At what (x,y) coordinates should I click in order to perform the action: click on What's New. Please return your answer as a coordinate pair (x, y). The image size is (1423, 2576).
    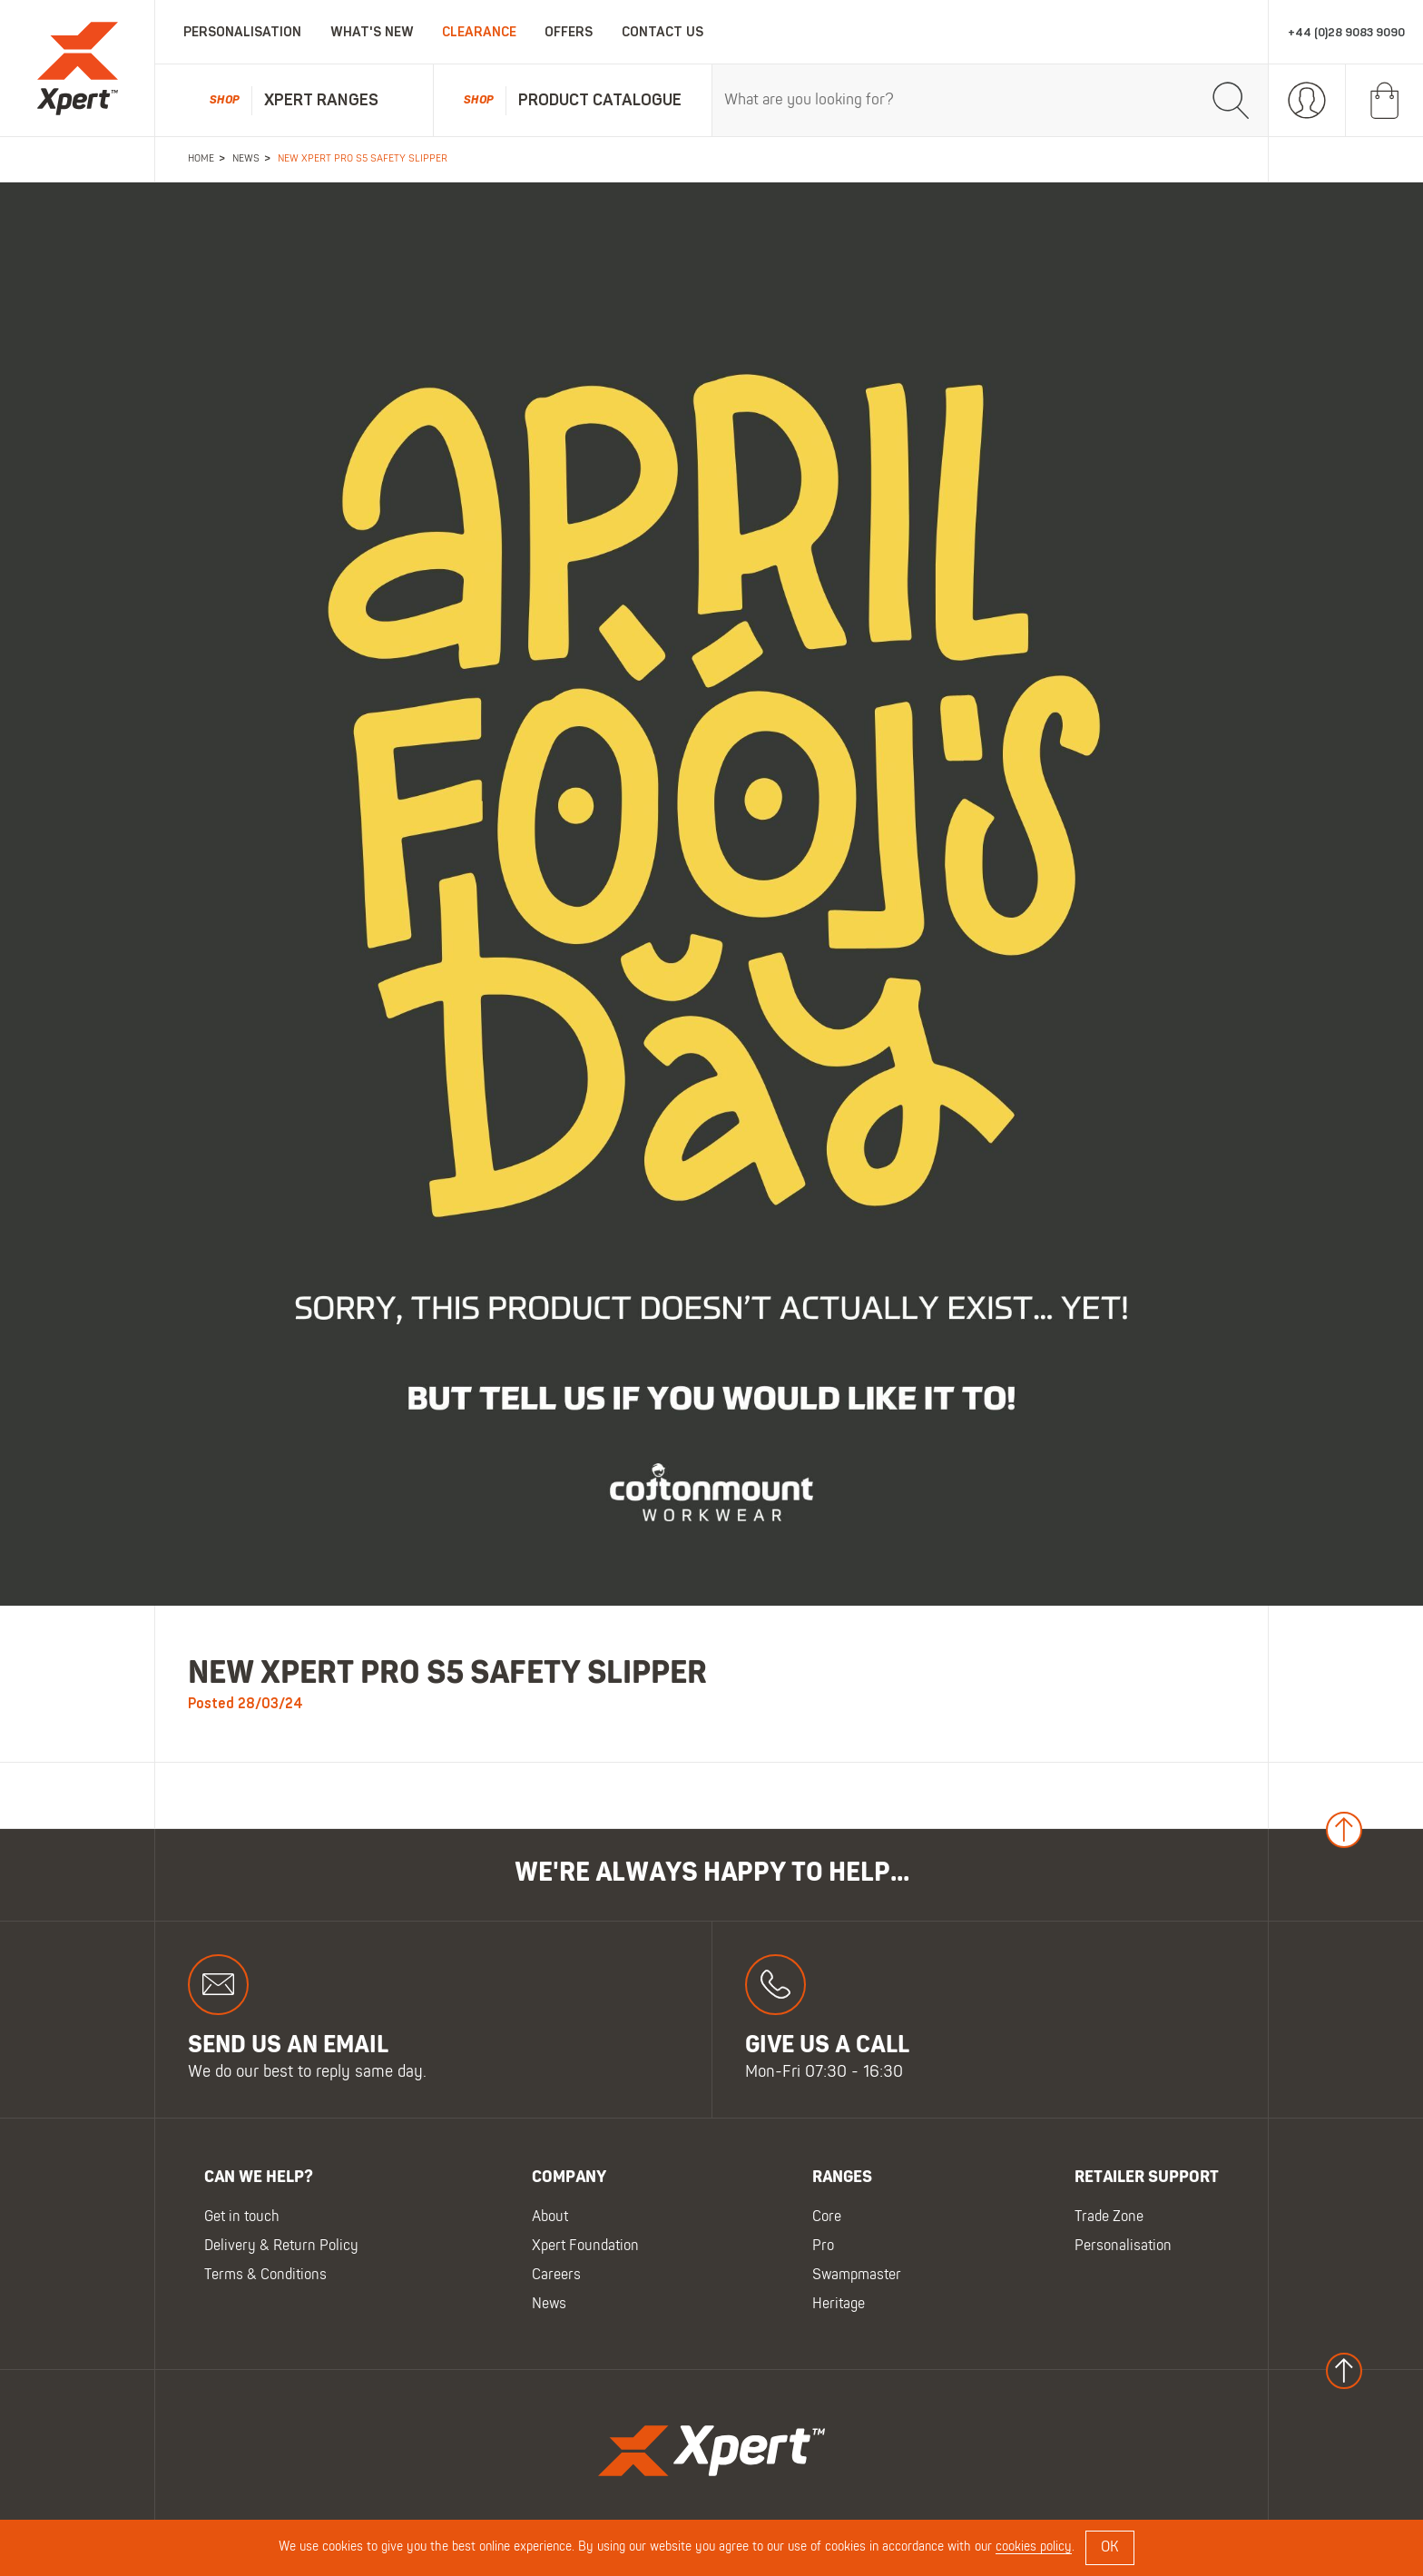
    Looking at the image, I should click on (372, 32).